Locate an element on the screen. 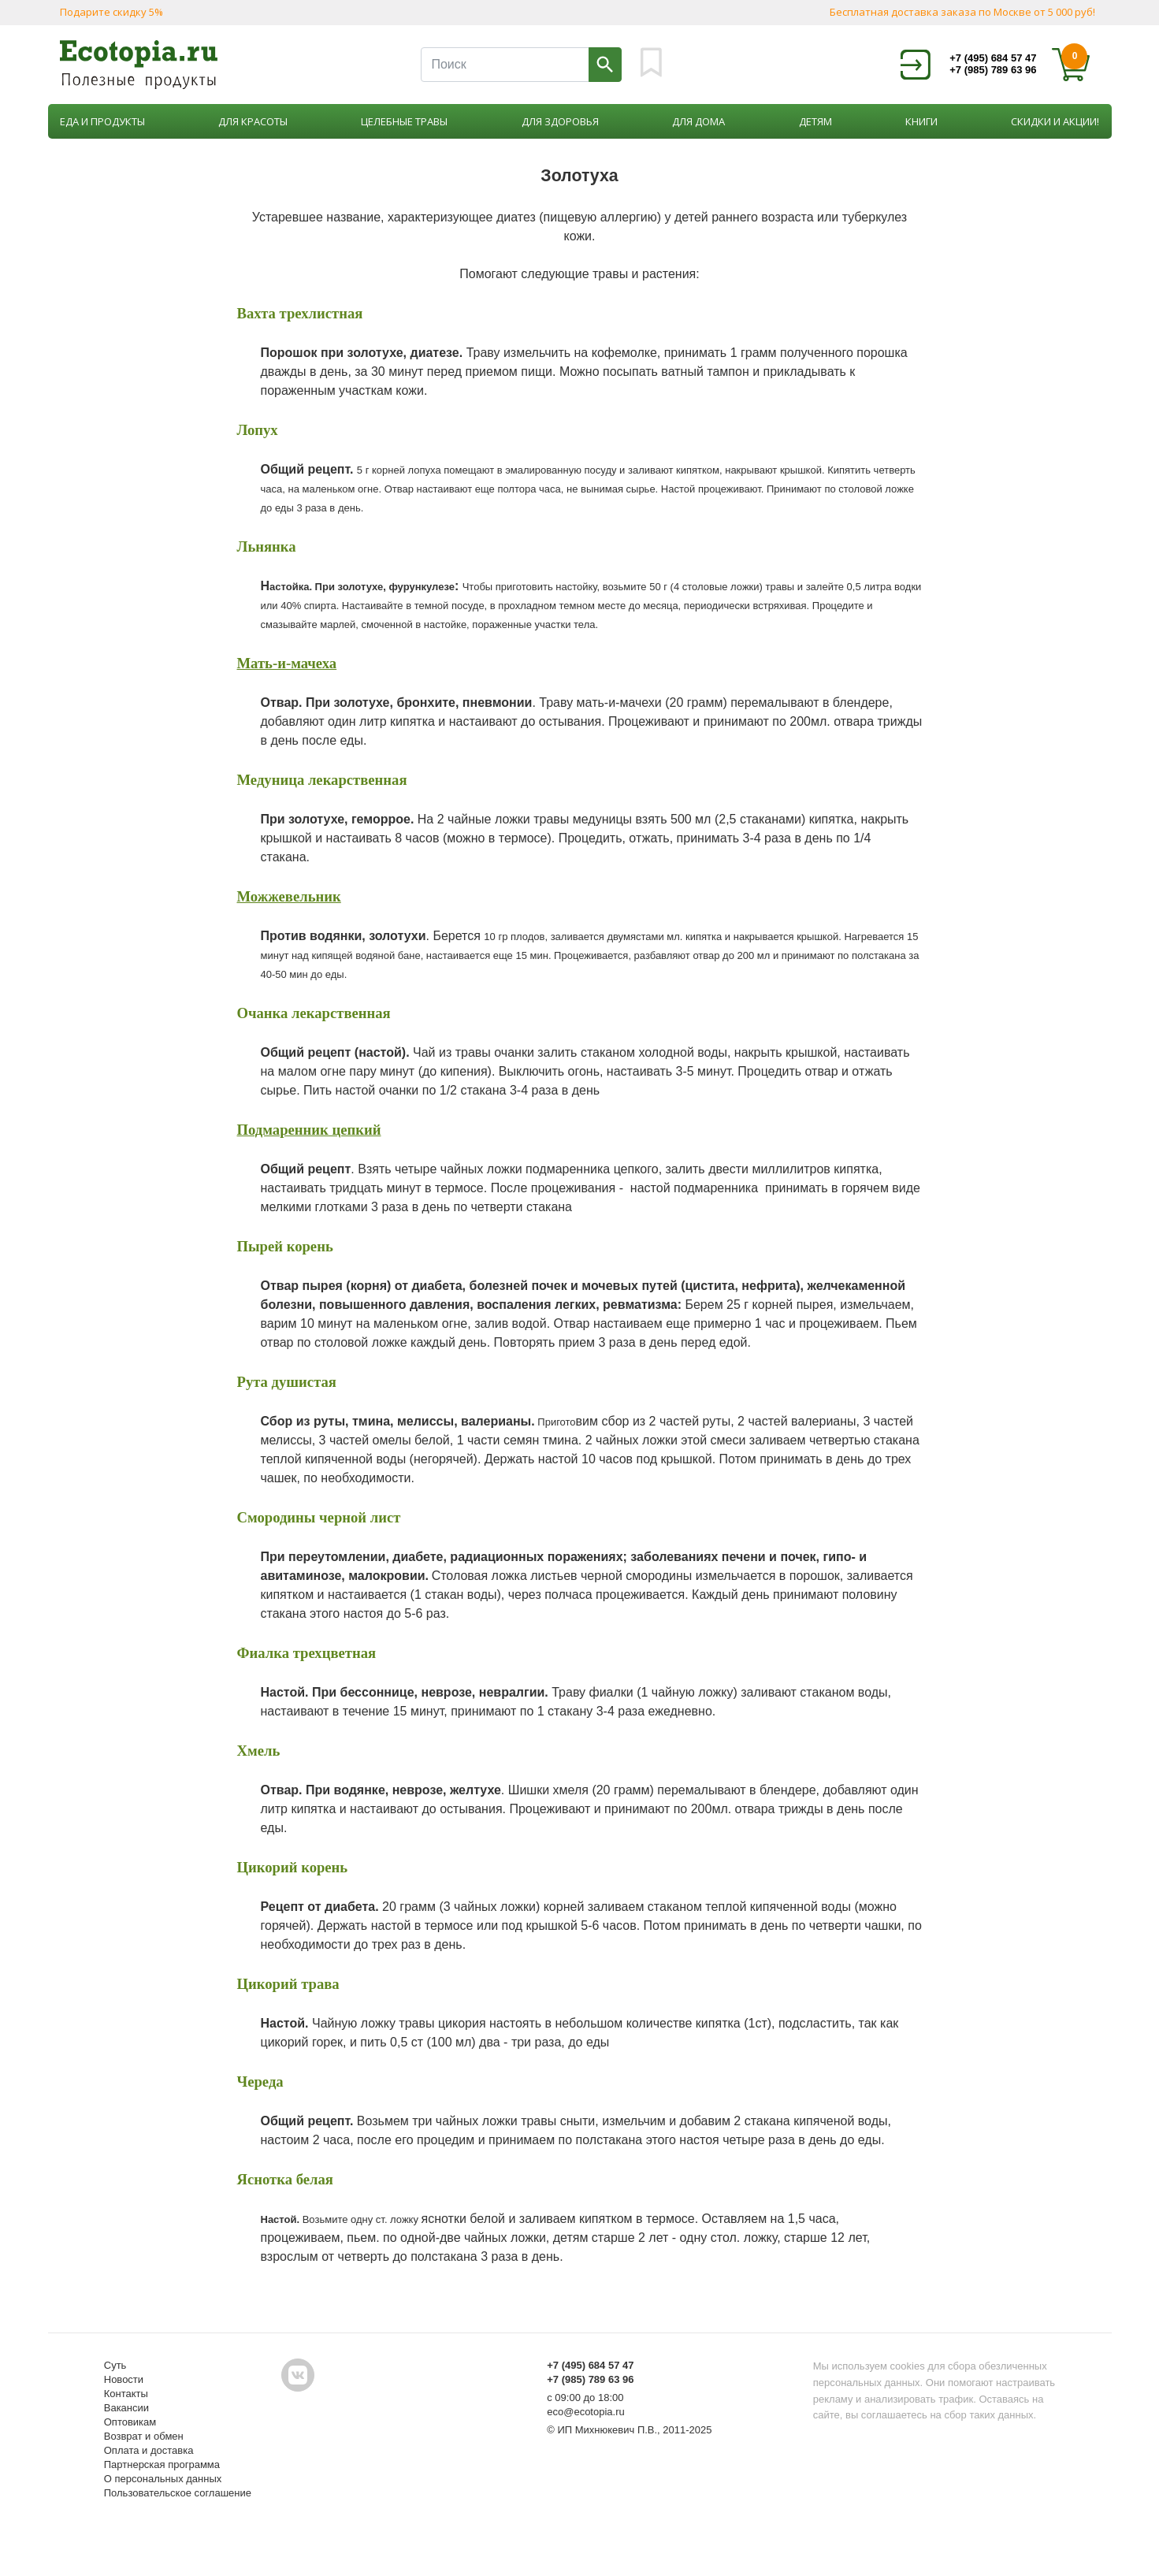 The image size is (1159, 2576). Бесплатная доставка заказа по Москве от 5 000 руб! is located at coordinates (962, 12).